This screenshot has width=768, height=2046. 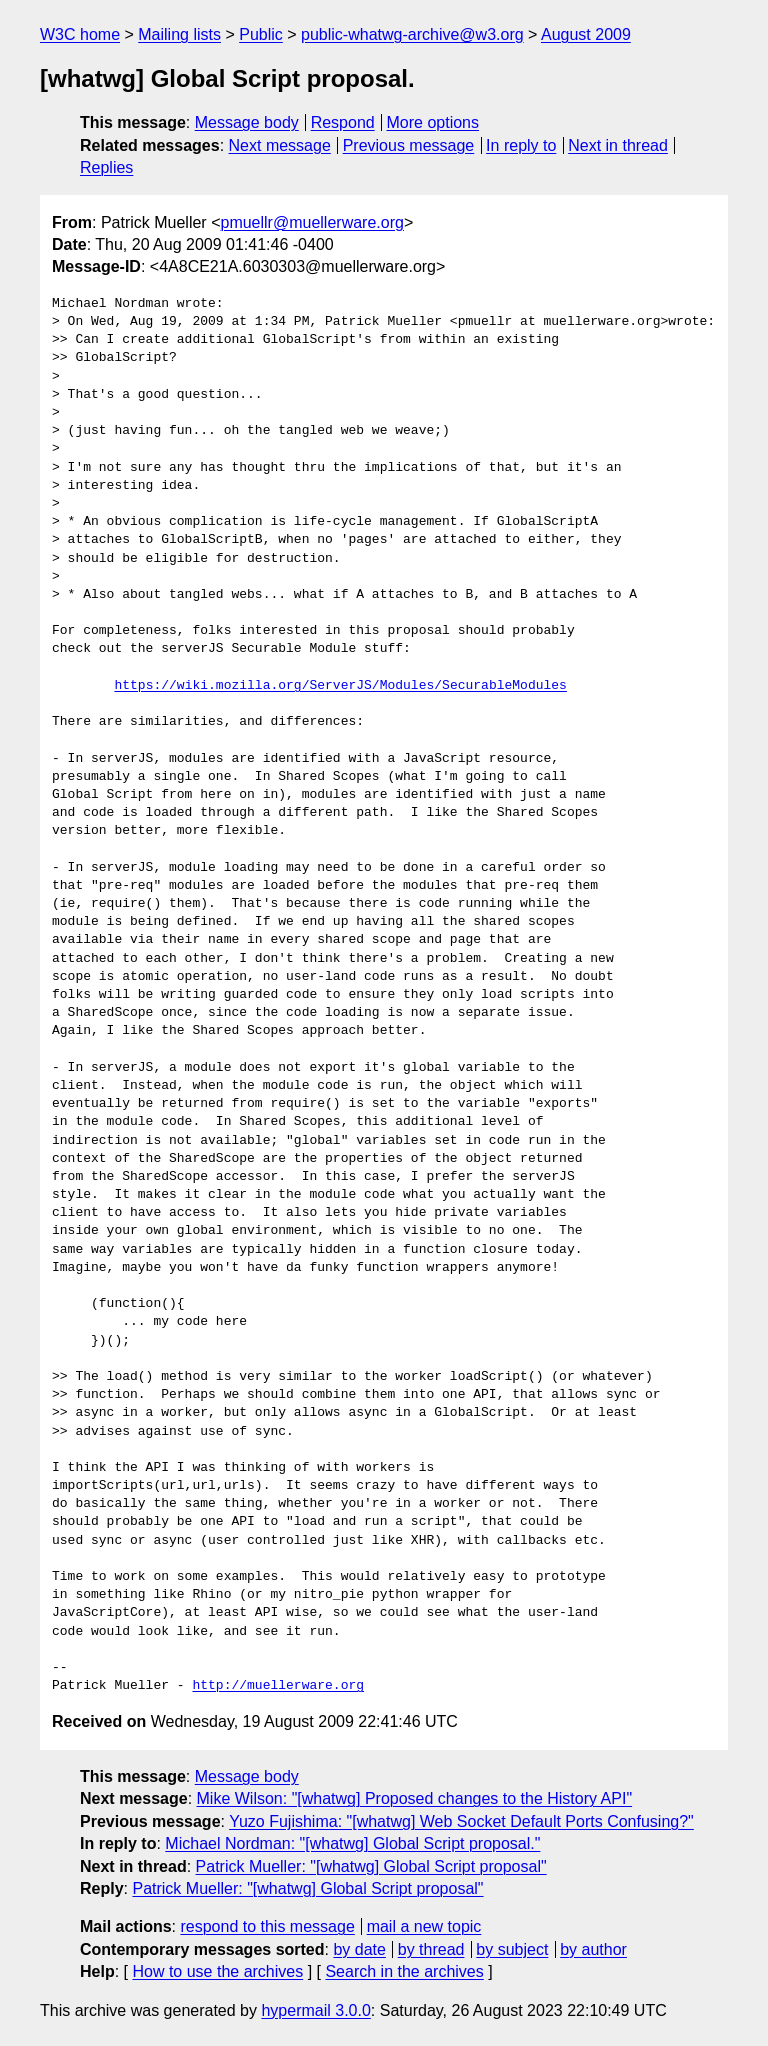 I want to click on by date, so click(x=359, y=1949).